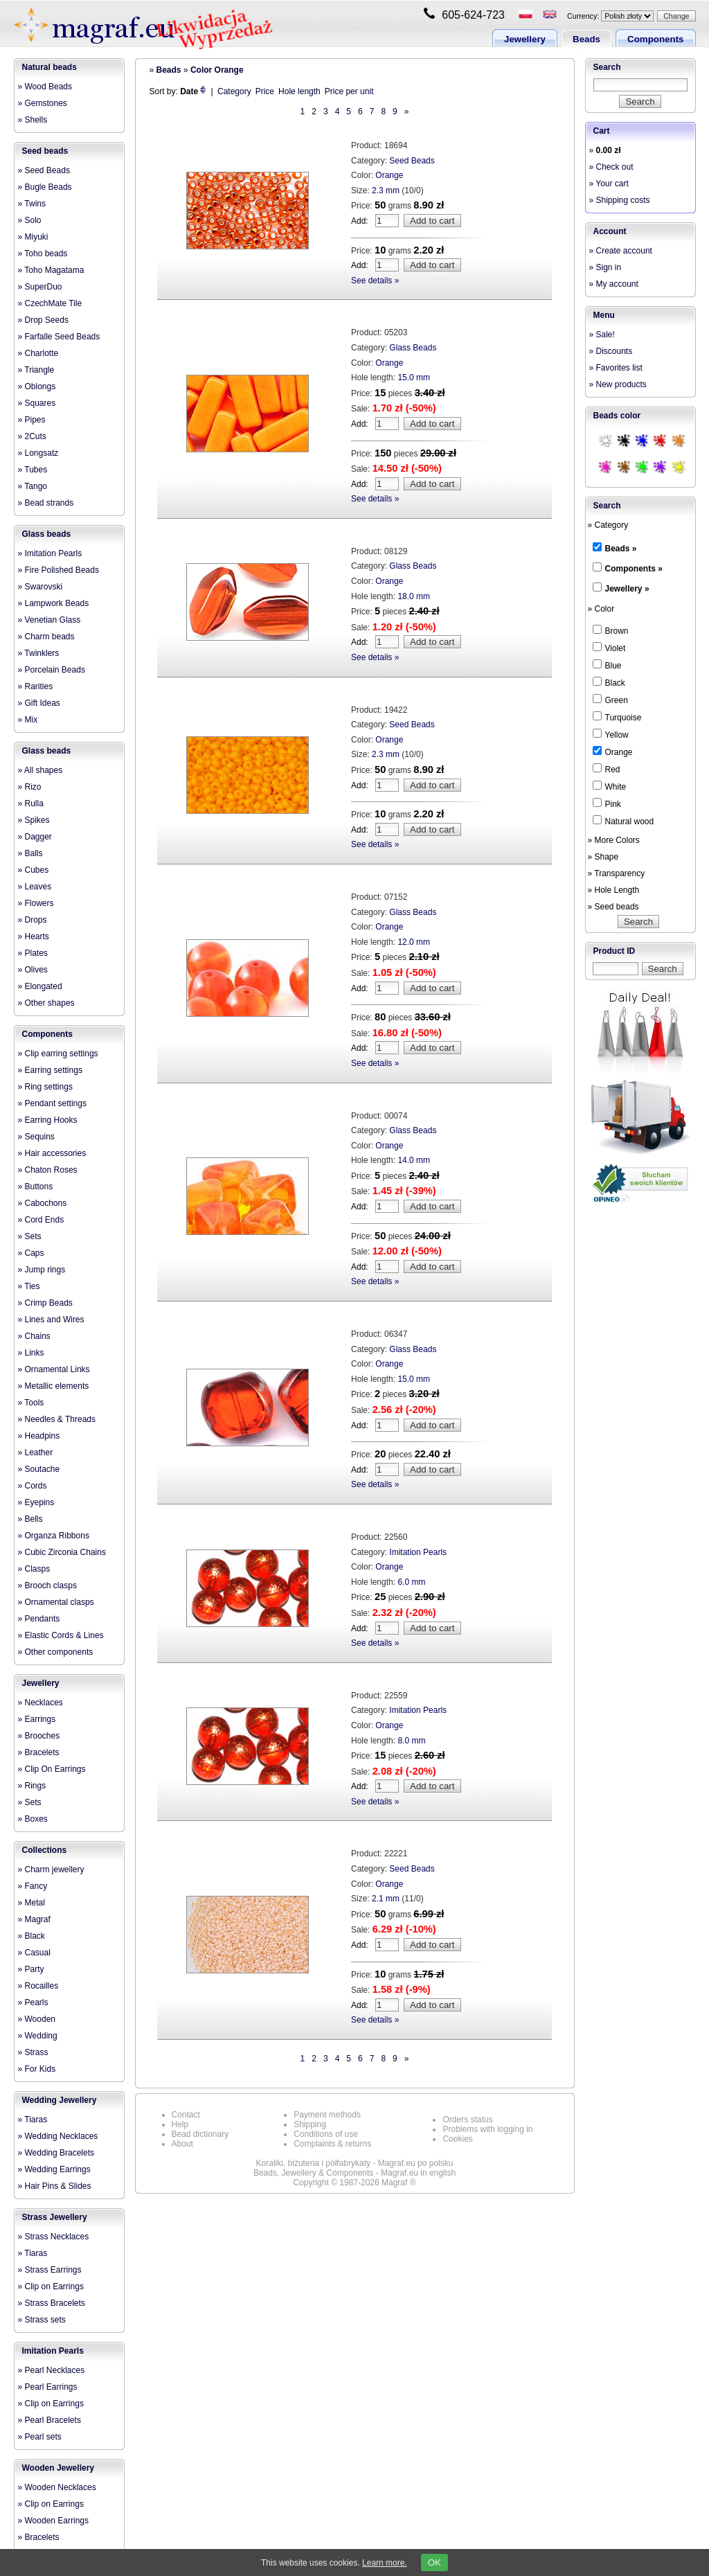  What do you see at coordinates (525, 39) in the screenshot?
I see `Jewellery` at bounding box center [525, 39].